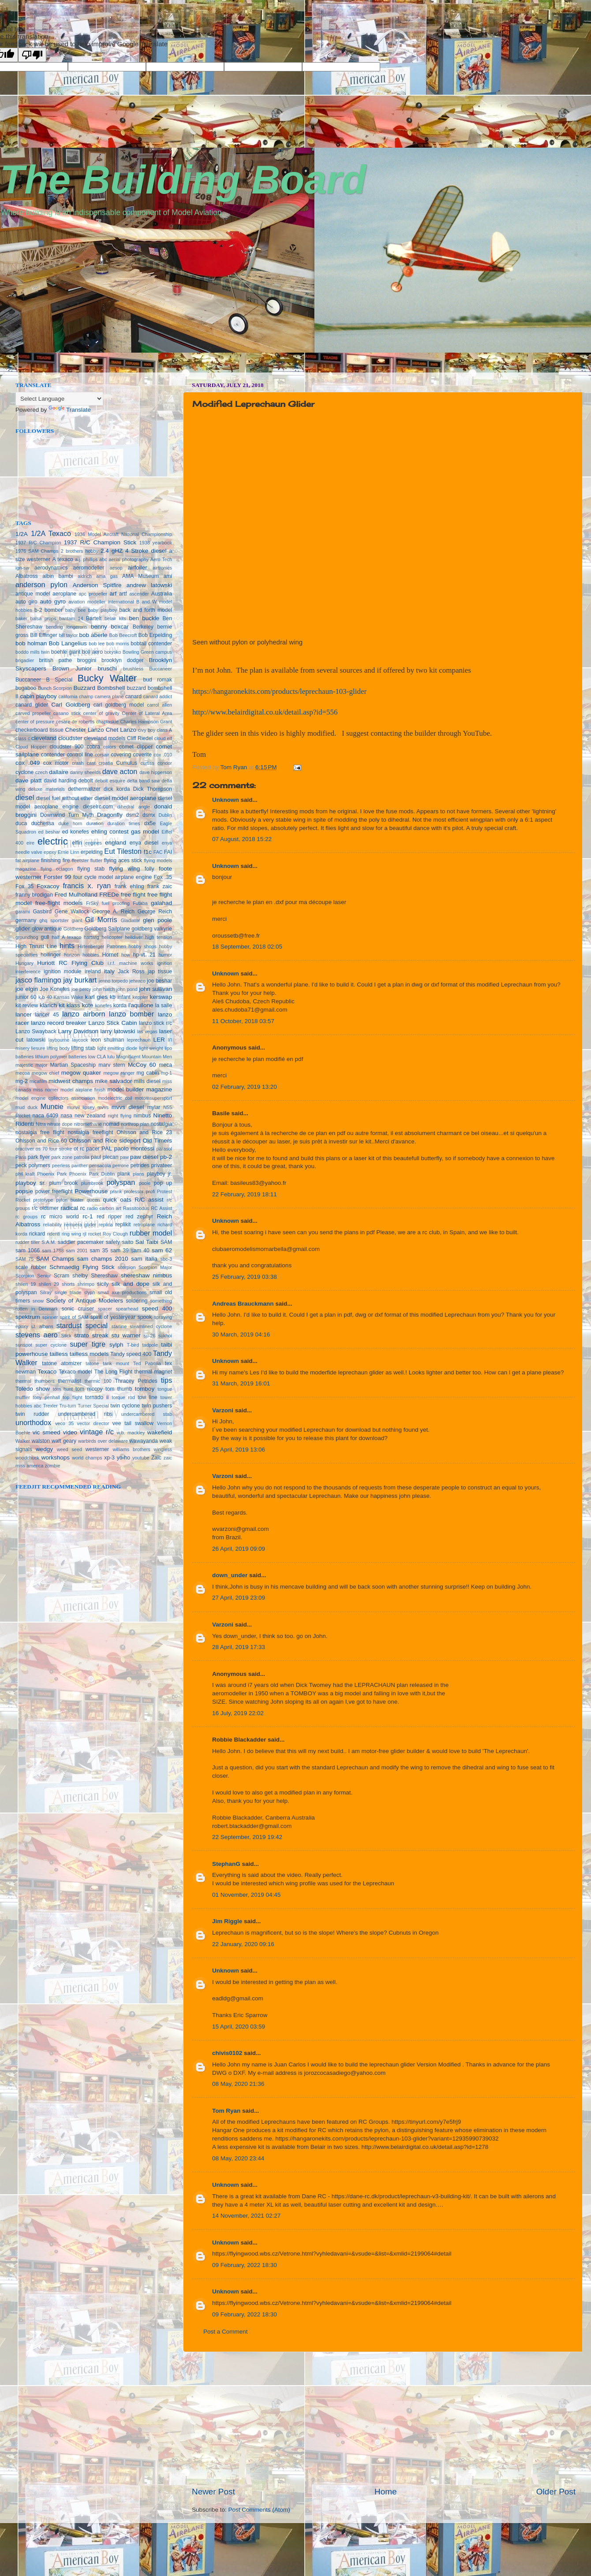 This screenshot has height=2576, width=591. I want to click on bugaboo, so click(25, 688).